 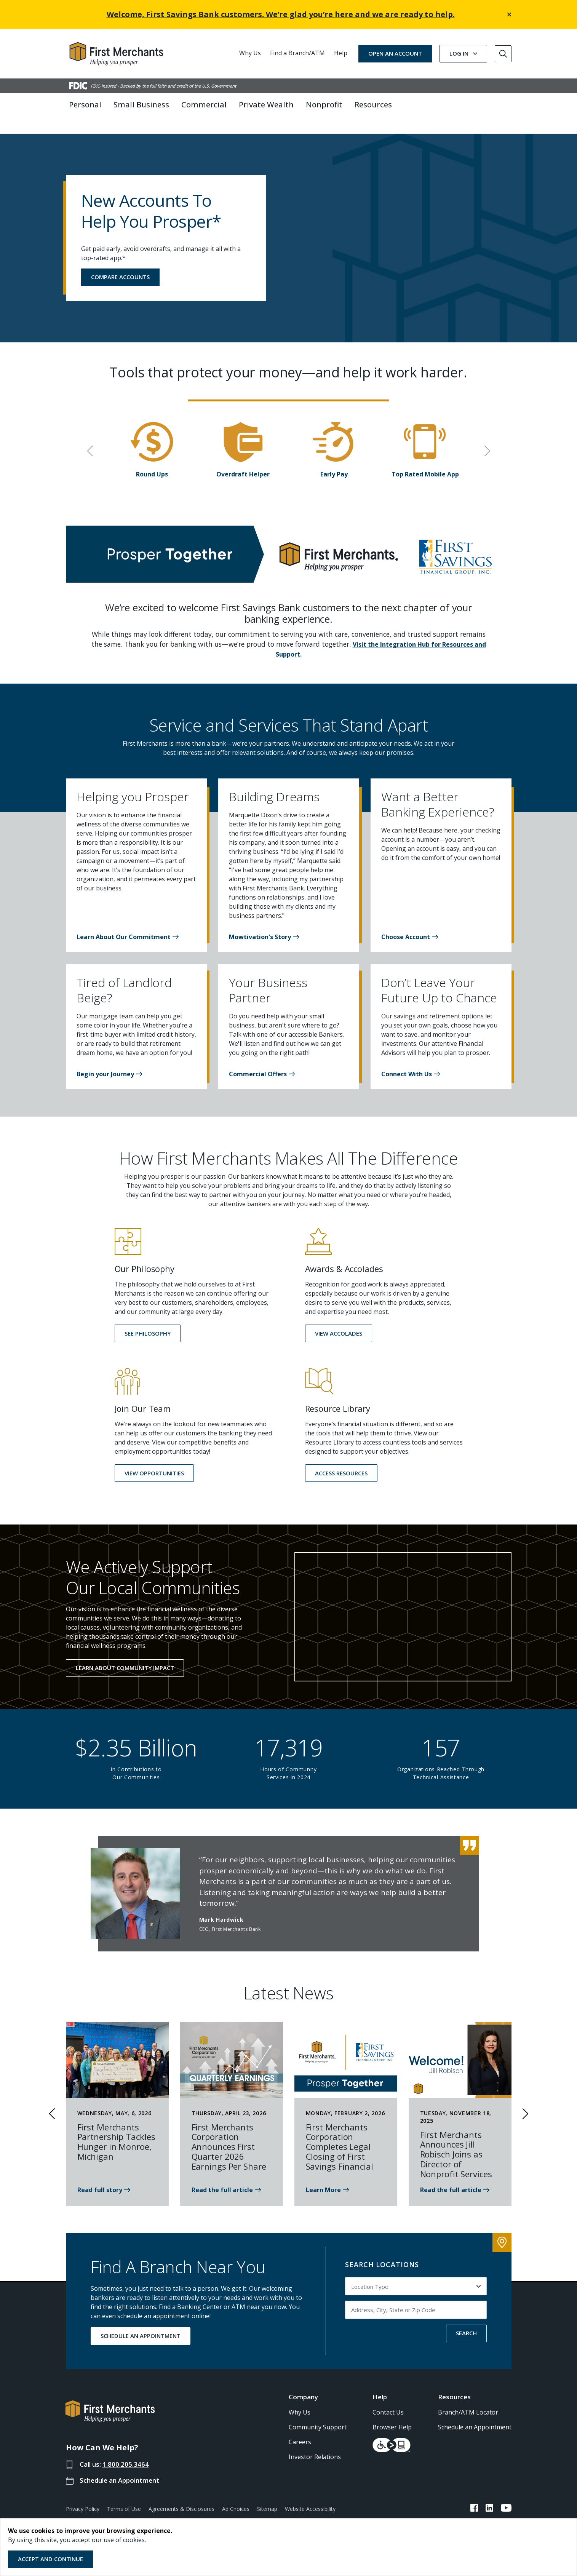 What do you see at coordinates (82, 2494) in the screenshot?
I see `Privacy Policy` at bounding box center [82, 2494].